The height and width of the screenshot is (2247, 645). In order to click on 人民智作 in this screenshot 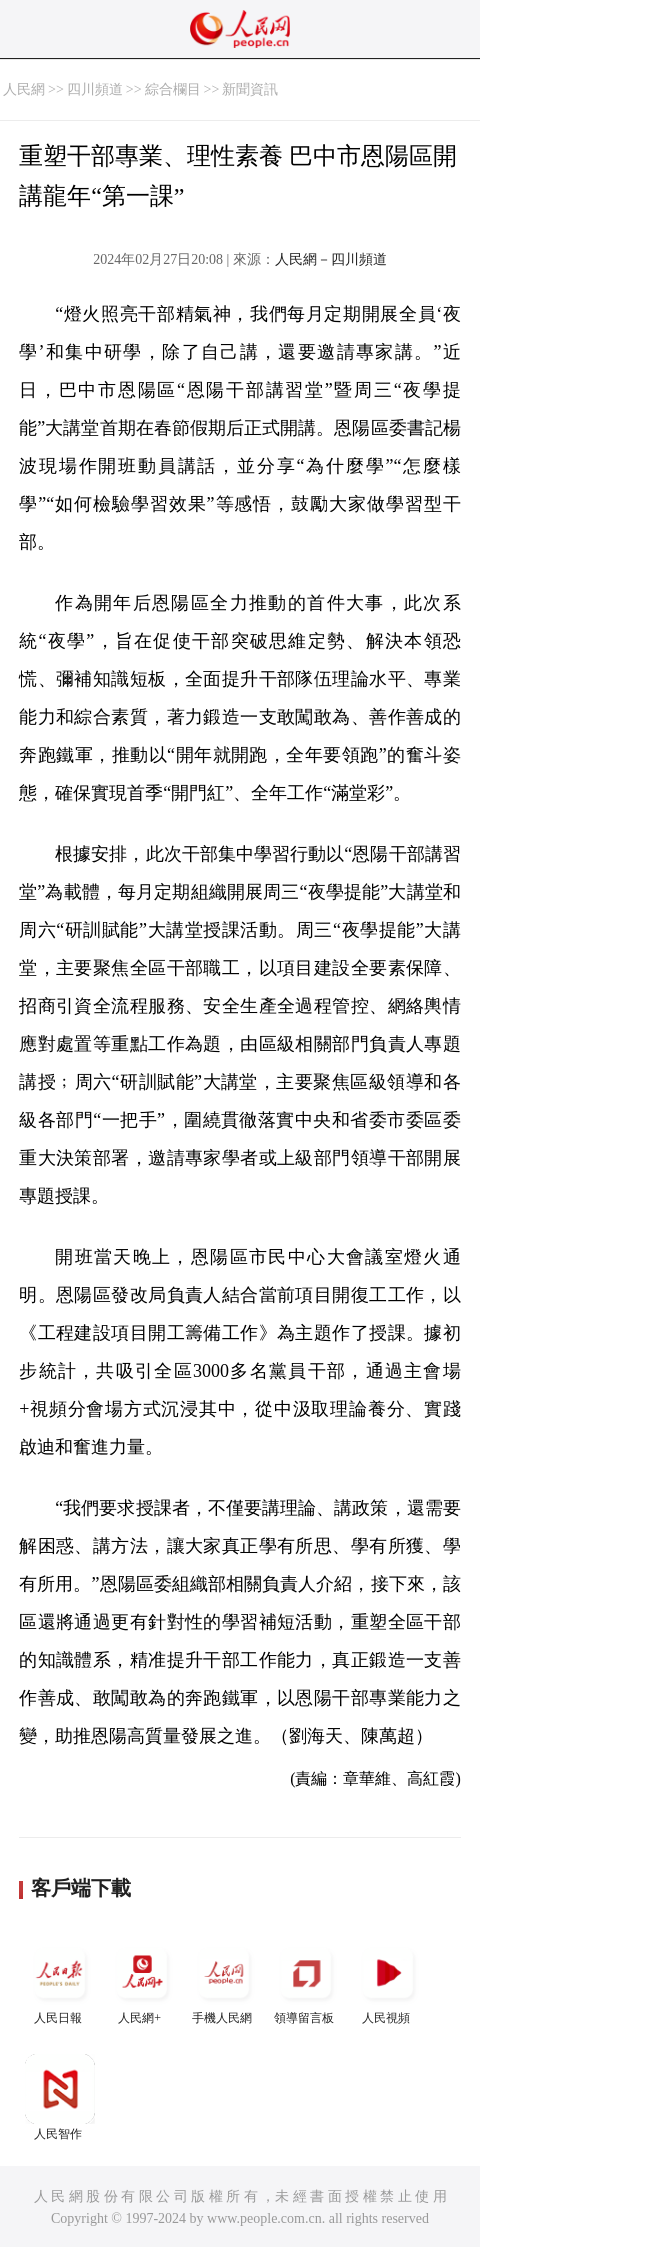, I will do `click(60, 2097)`.